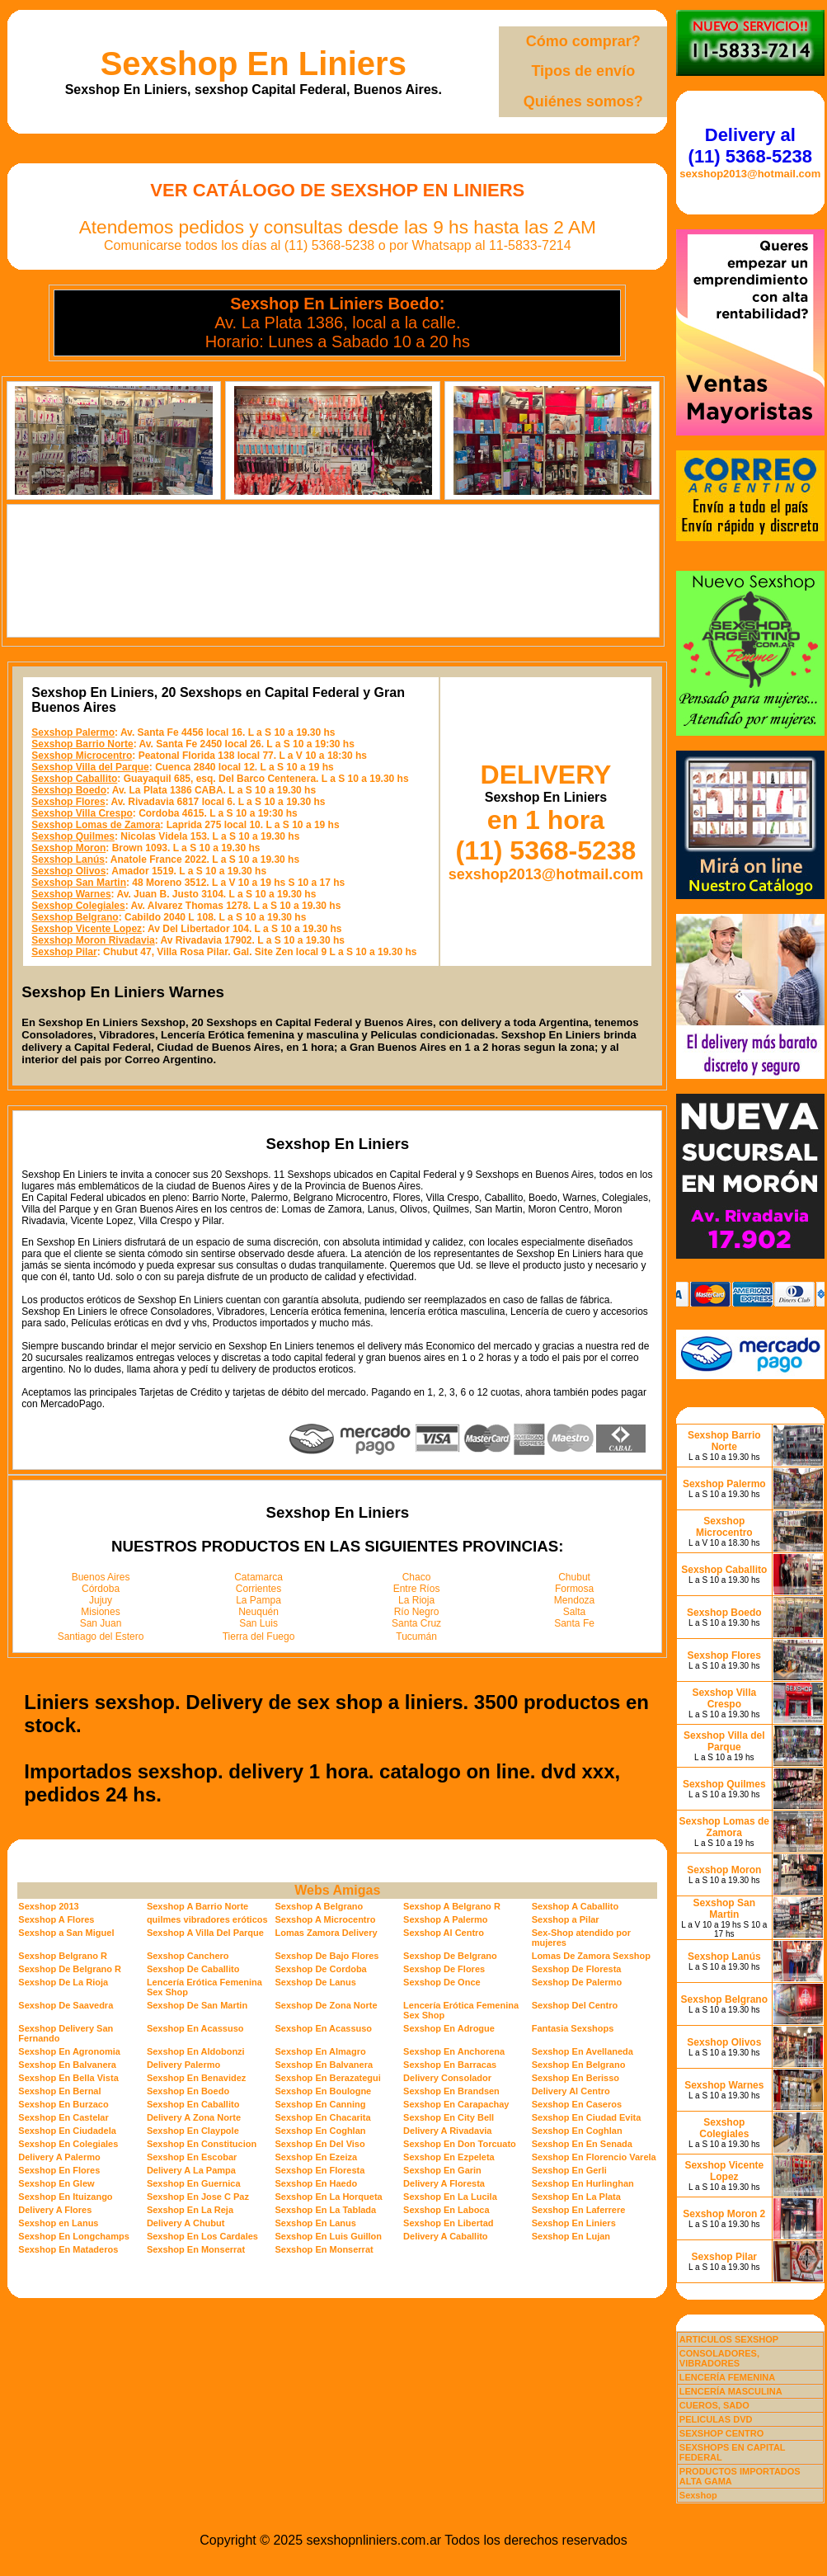  I want to click on Sexshop En Haedo, so click(316, 2183).